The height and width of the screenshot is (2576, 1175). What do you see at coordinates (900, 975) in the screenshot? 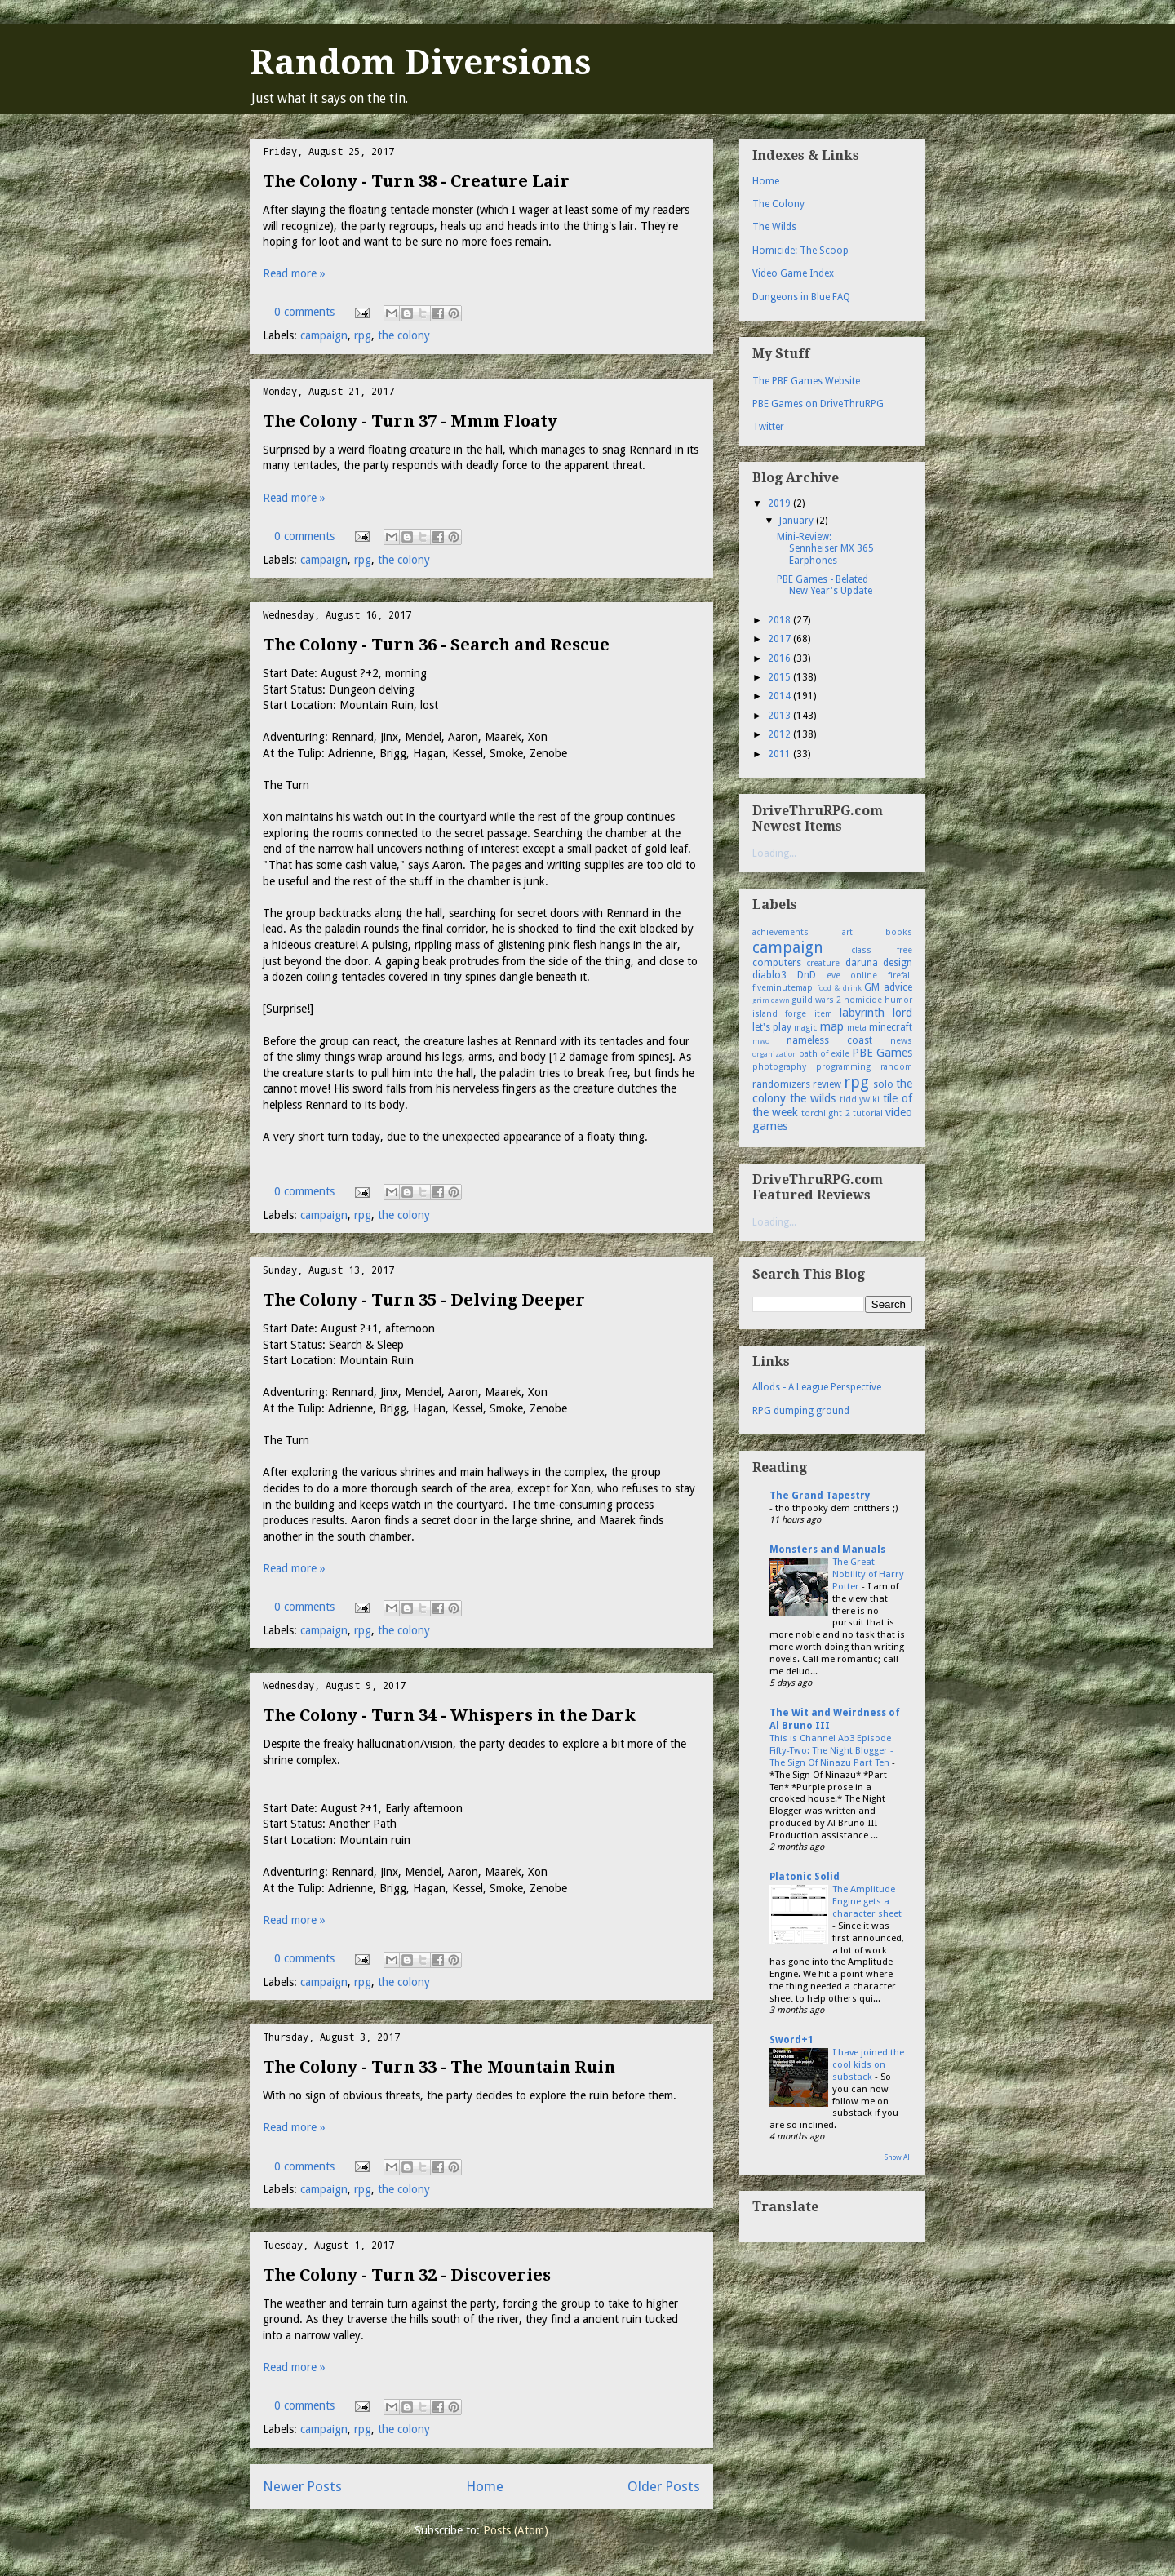
I see `firefall` at bounding box center [900, 975].